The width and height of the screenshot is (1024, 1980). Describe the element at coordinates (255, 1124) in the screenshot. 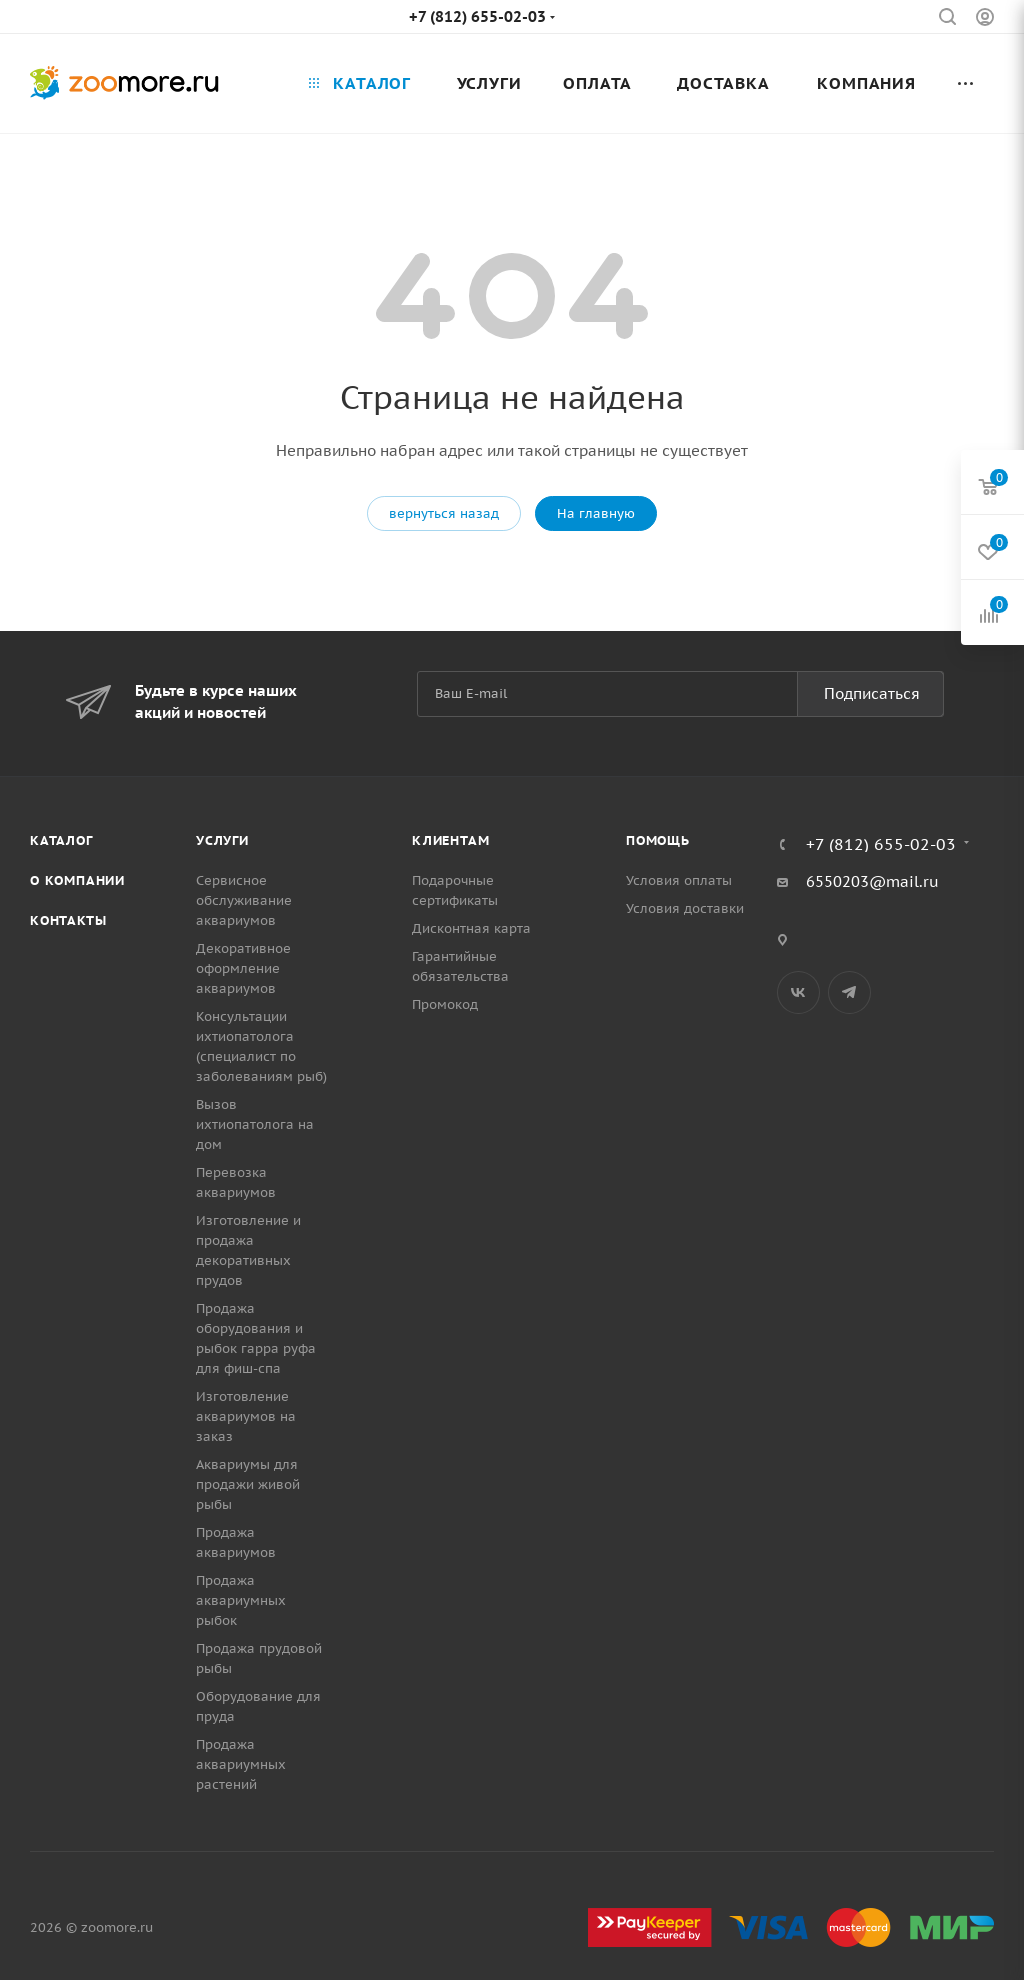

I see `Вызов ихтиопатолога на дом` at that location.